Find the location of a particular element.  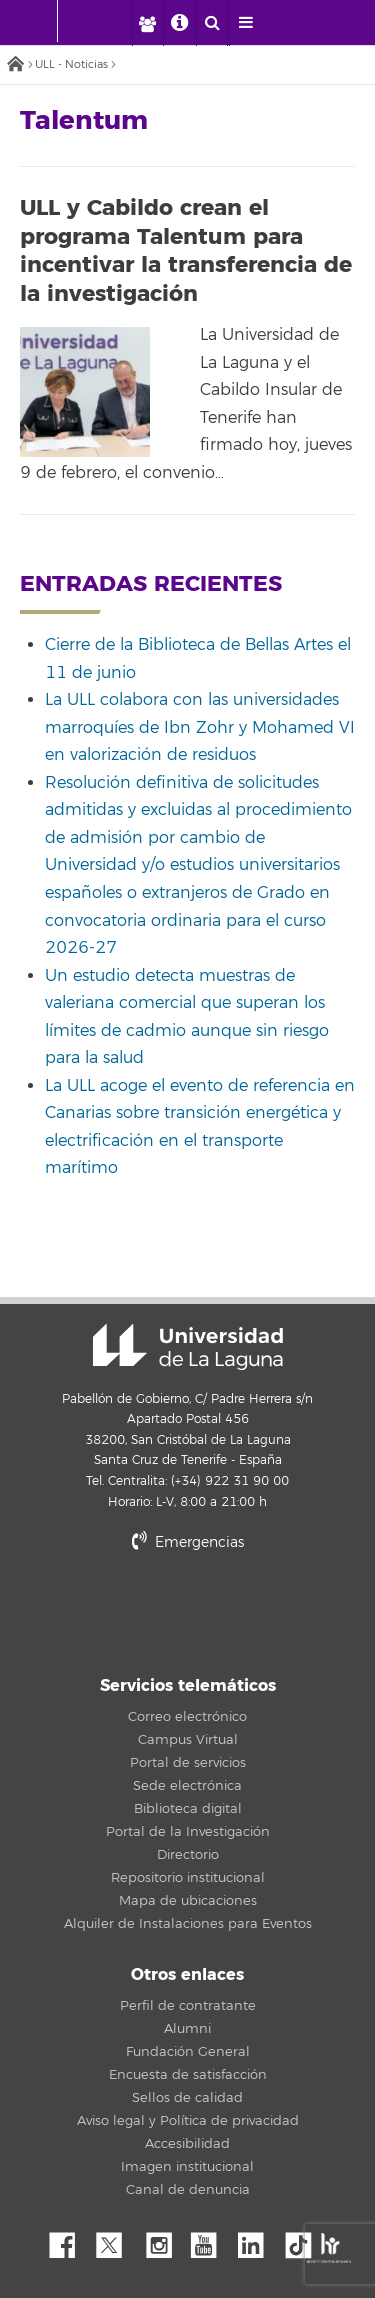

stars is located at coordinates (188, 1611).